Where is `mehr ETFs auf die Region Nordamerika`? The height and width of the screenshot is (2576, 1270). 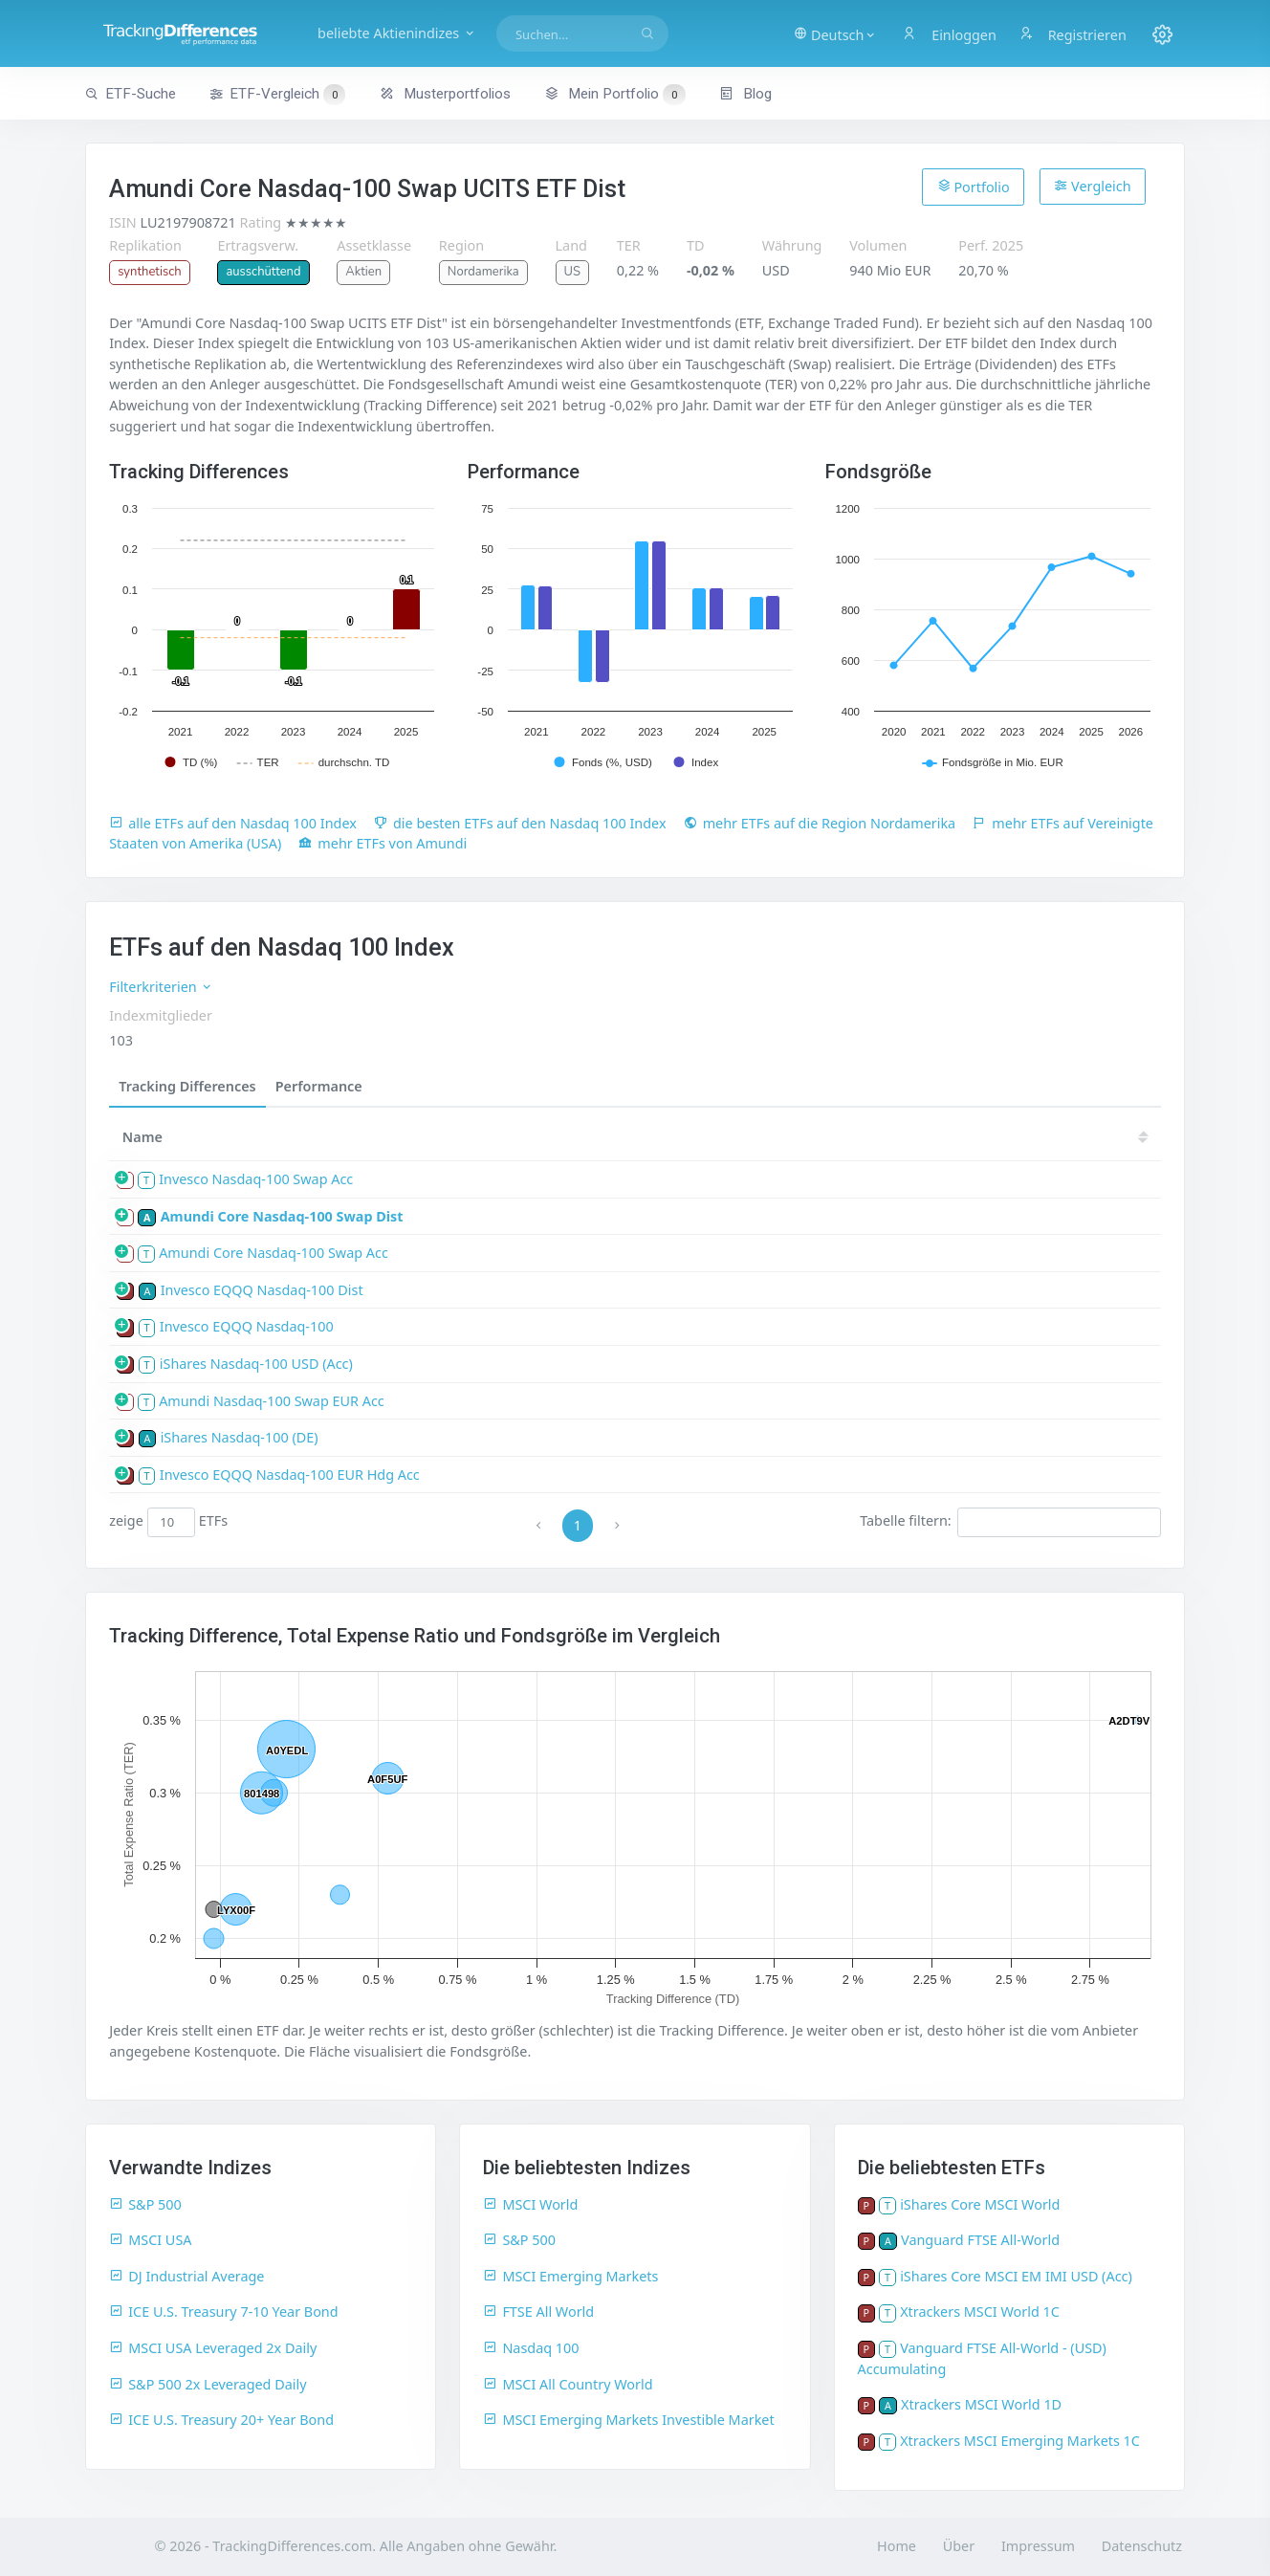 mehr ETFs auf die Region Nordamerika is located at coordinates (820, 823).